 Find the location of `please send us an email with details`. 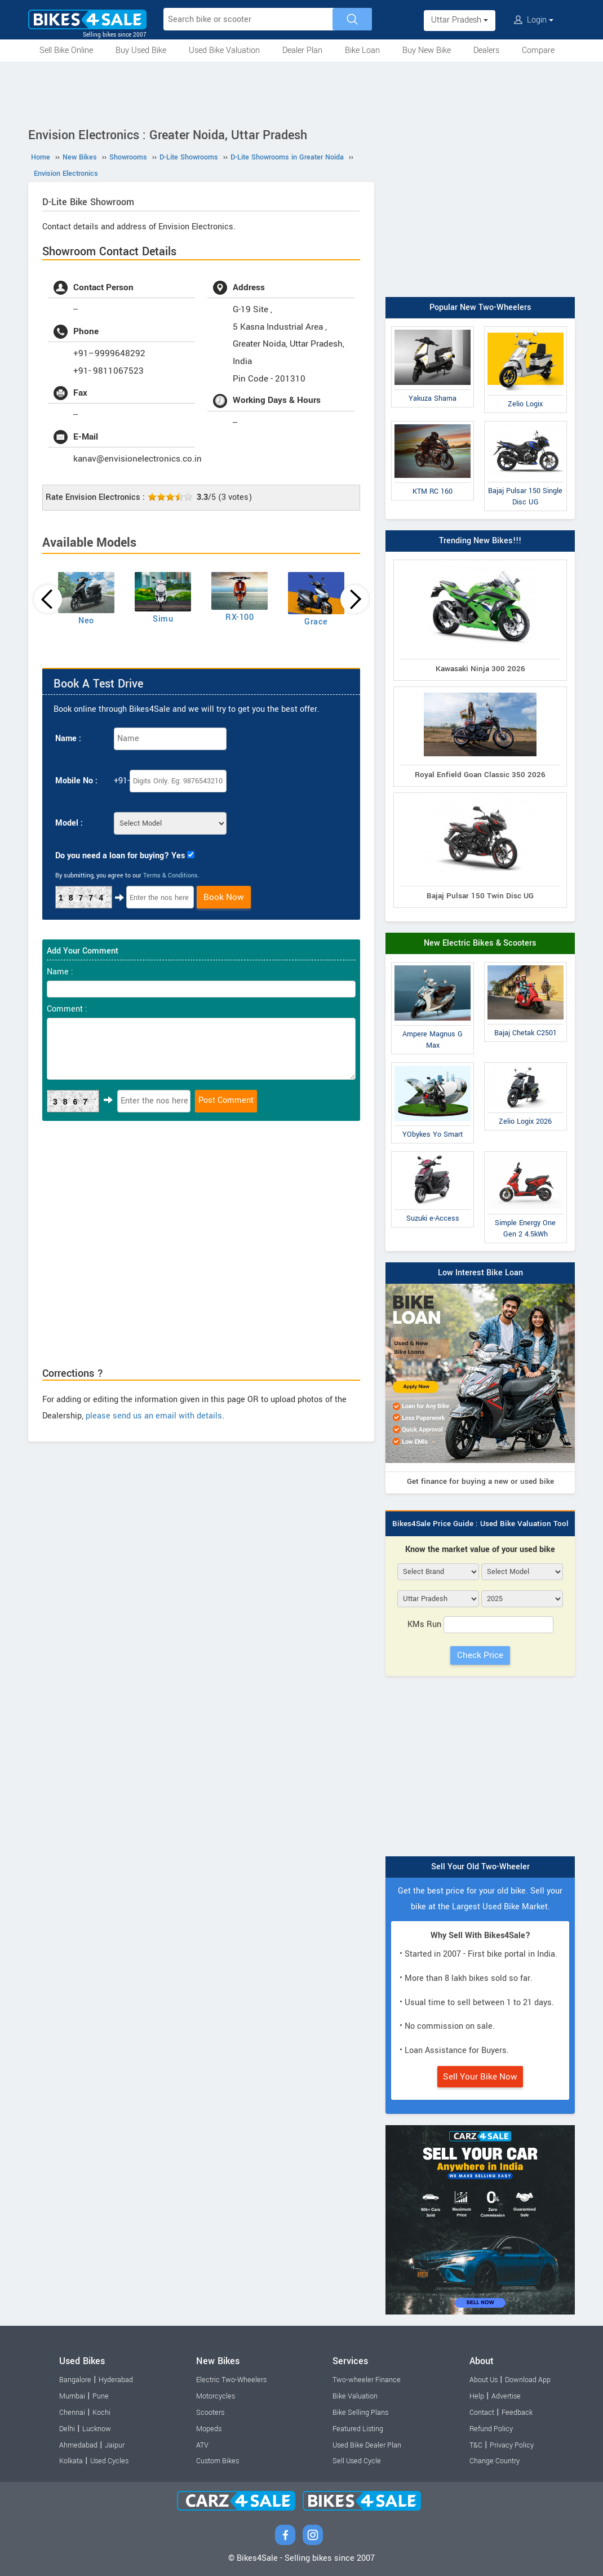

please send us an email with details is located at coordinates (154, 1416).